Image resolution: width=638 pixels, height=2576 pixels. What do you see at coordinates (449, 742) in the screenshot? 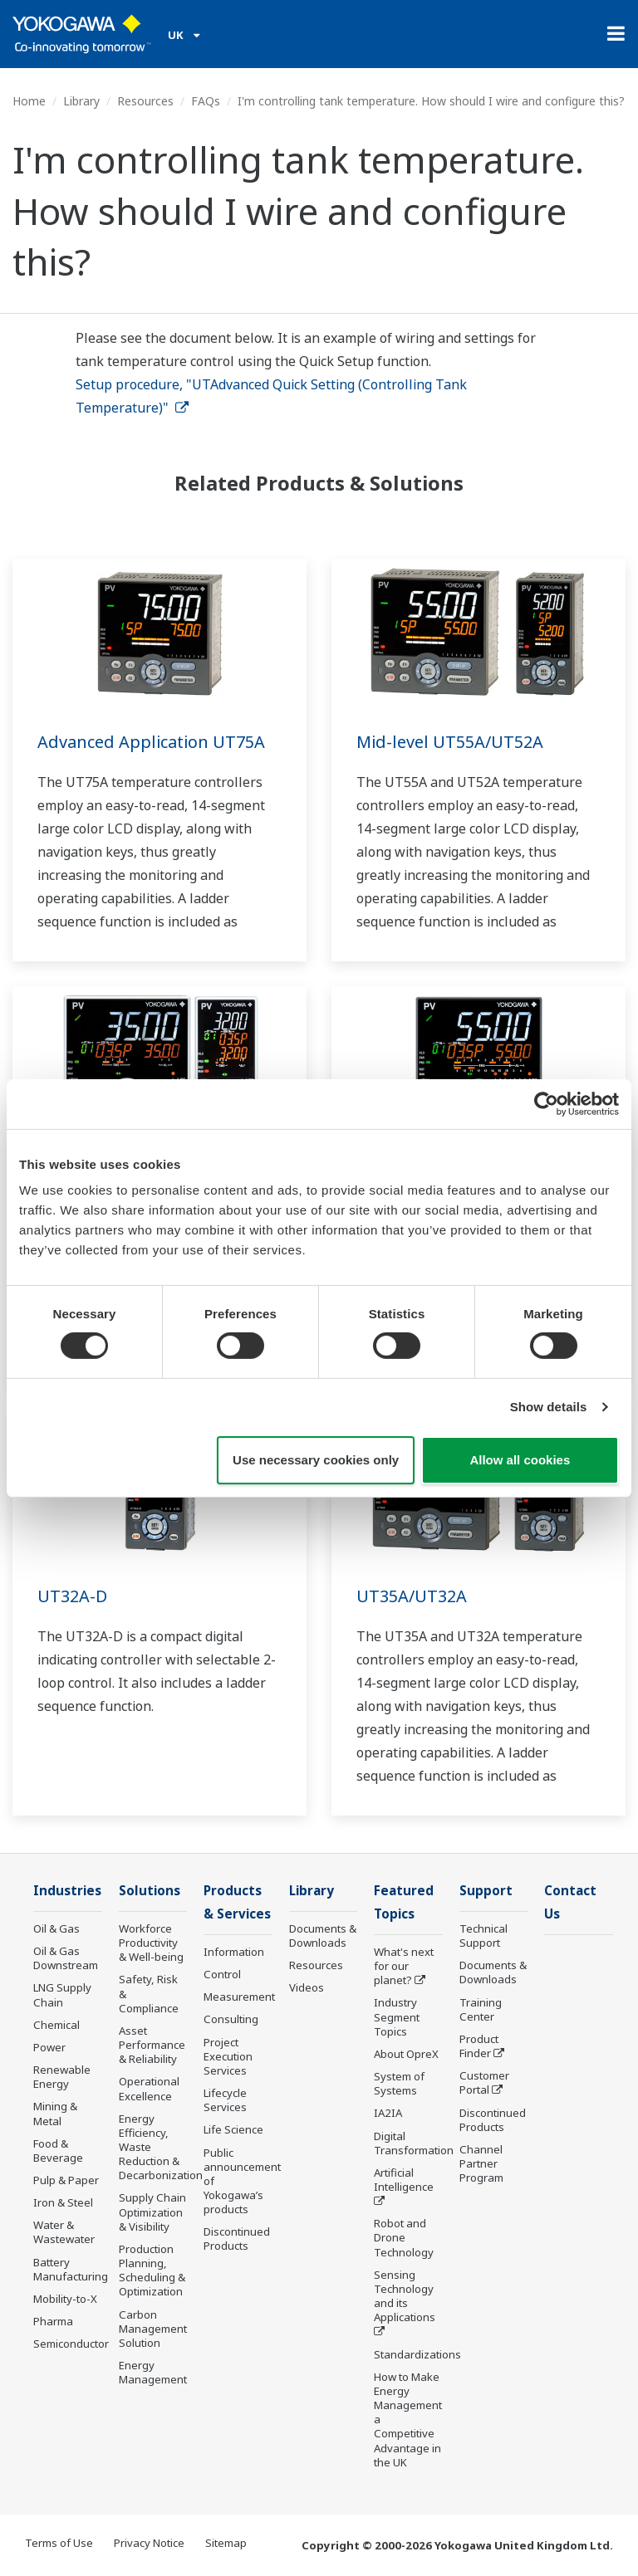
I see `Mid-level UT55A/UT52A` at bounding box center [449, 742].